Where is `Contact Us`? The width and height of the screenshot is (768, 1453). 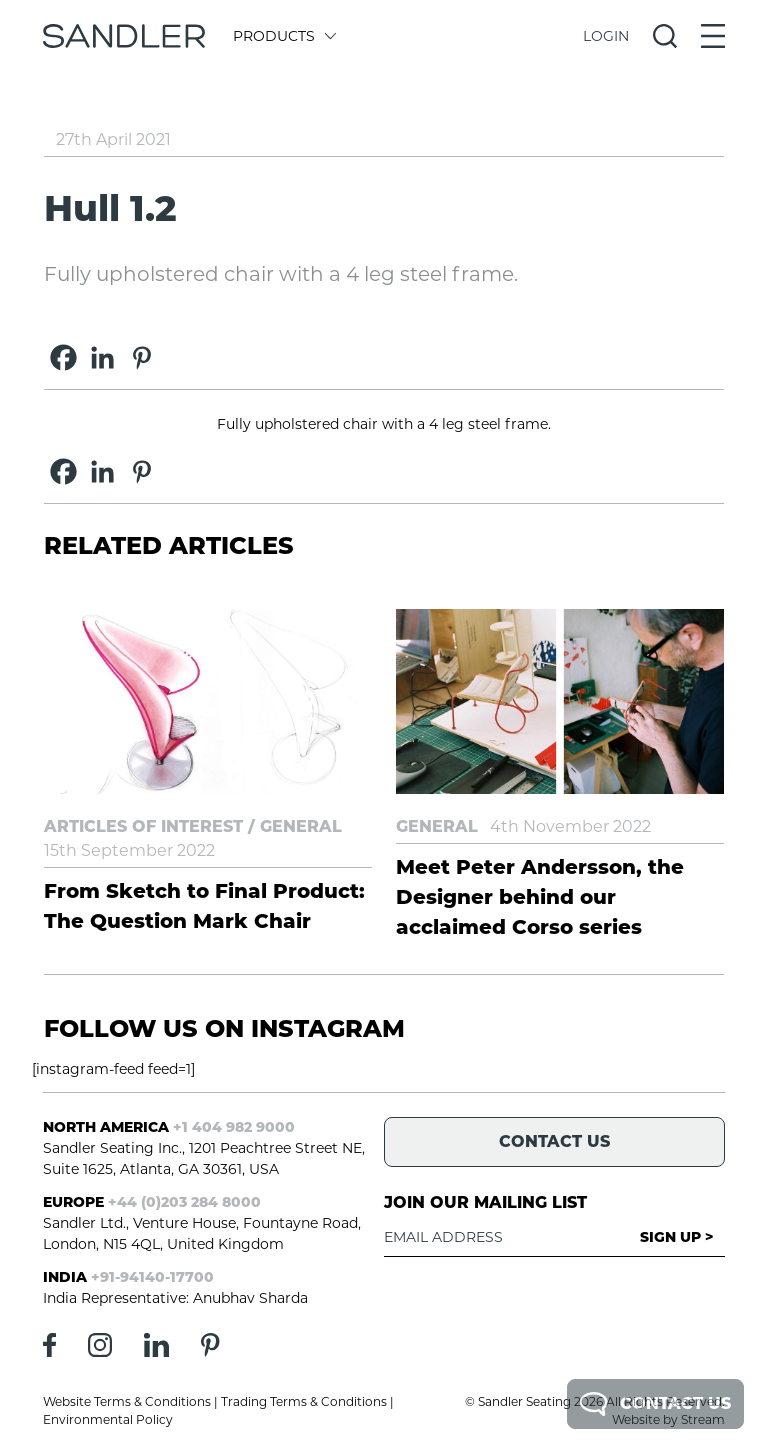
Contact Us is located at coordinates (655, 1404).